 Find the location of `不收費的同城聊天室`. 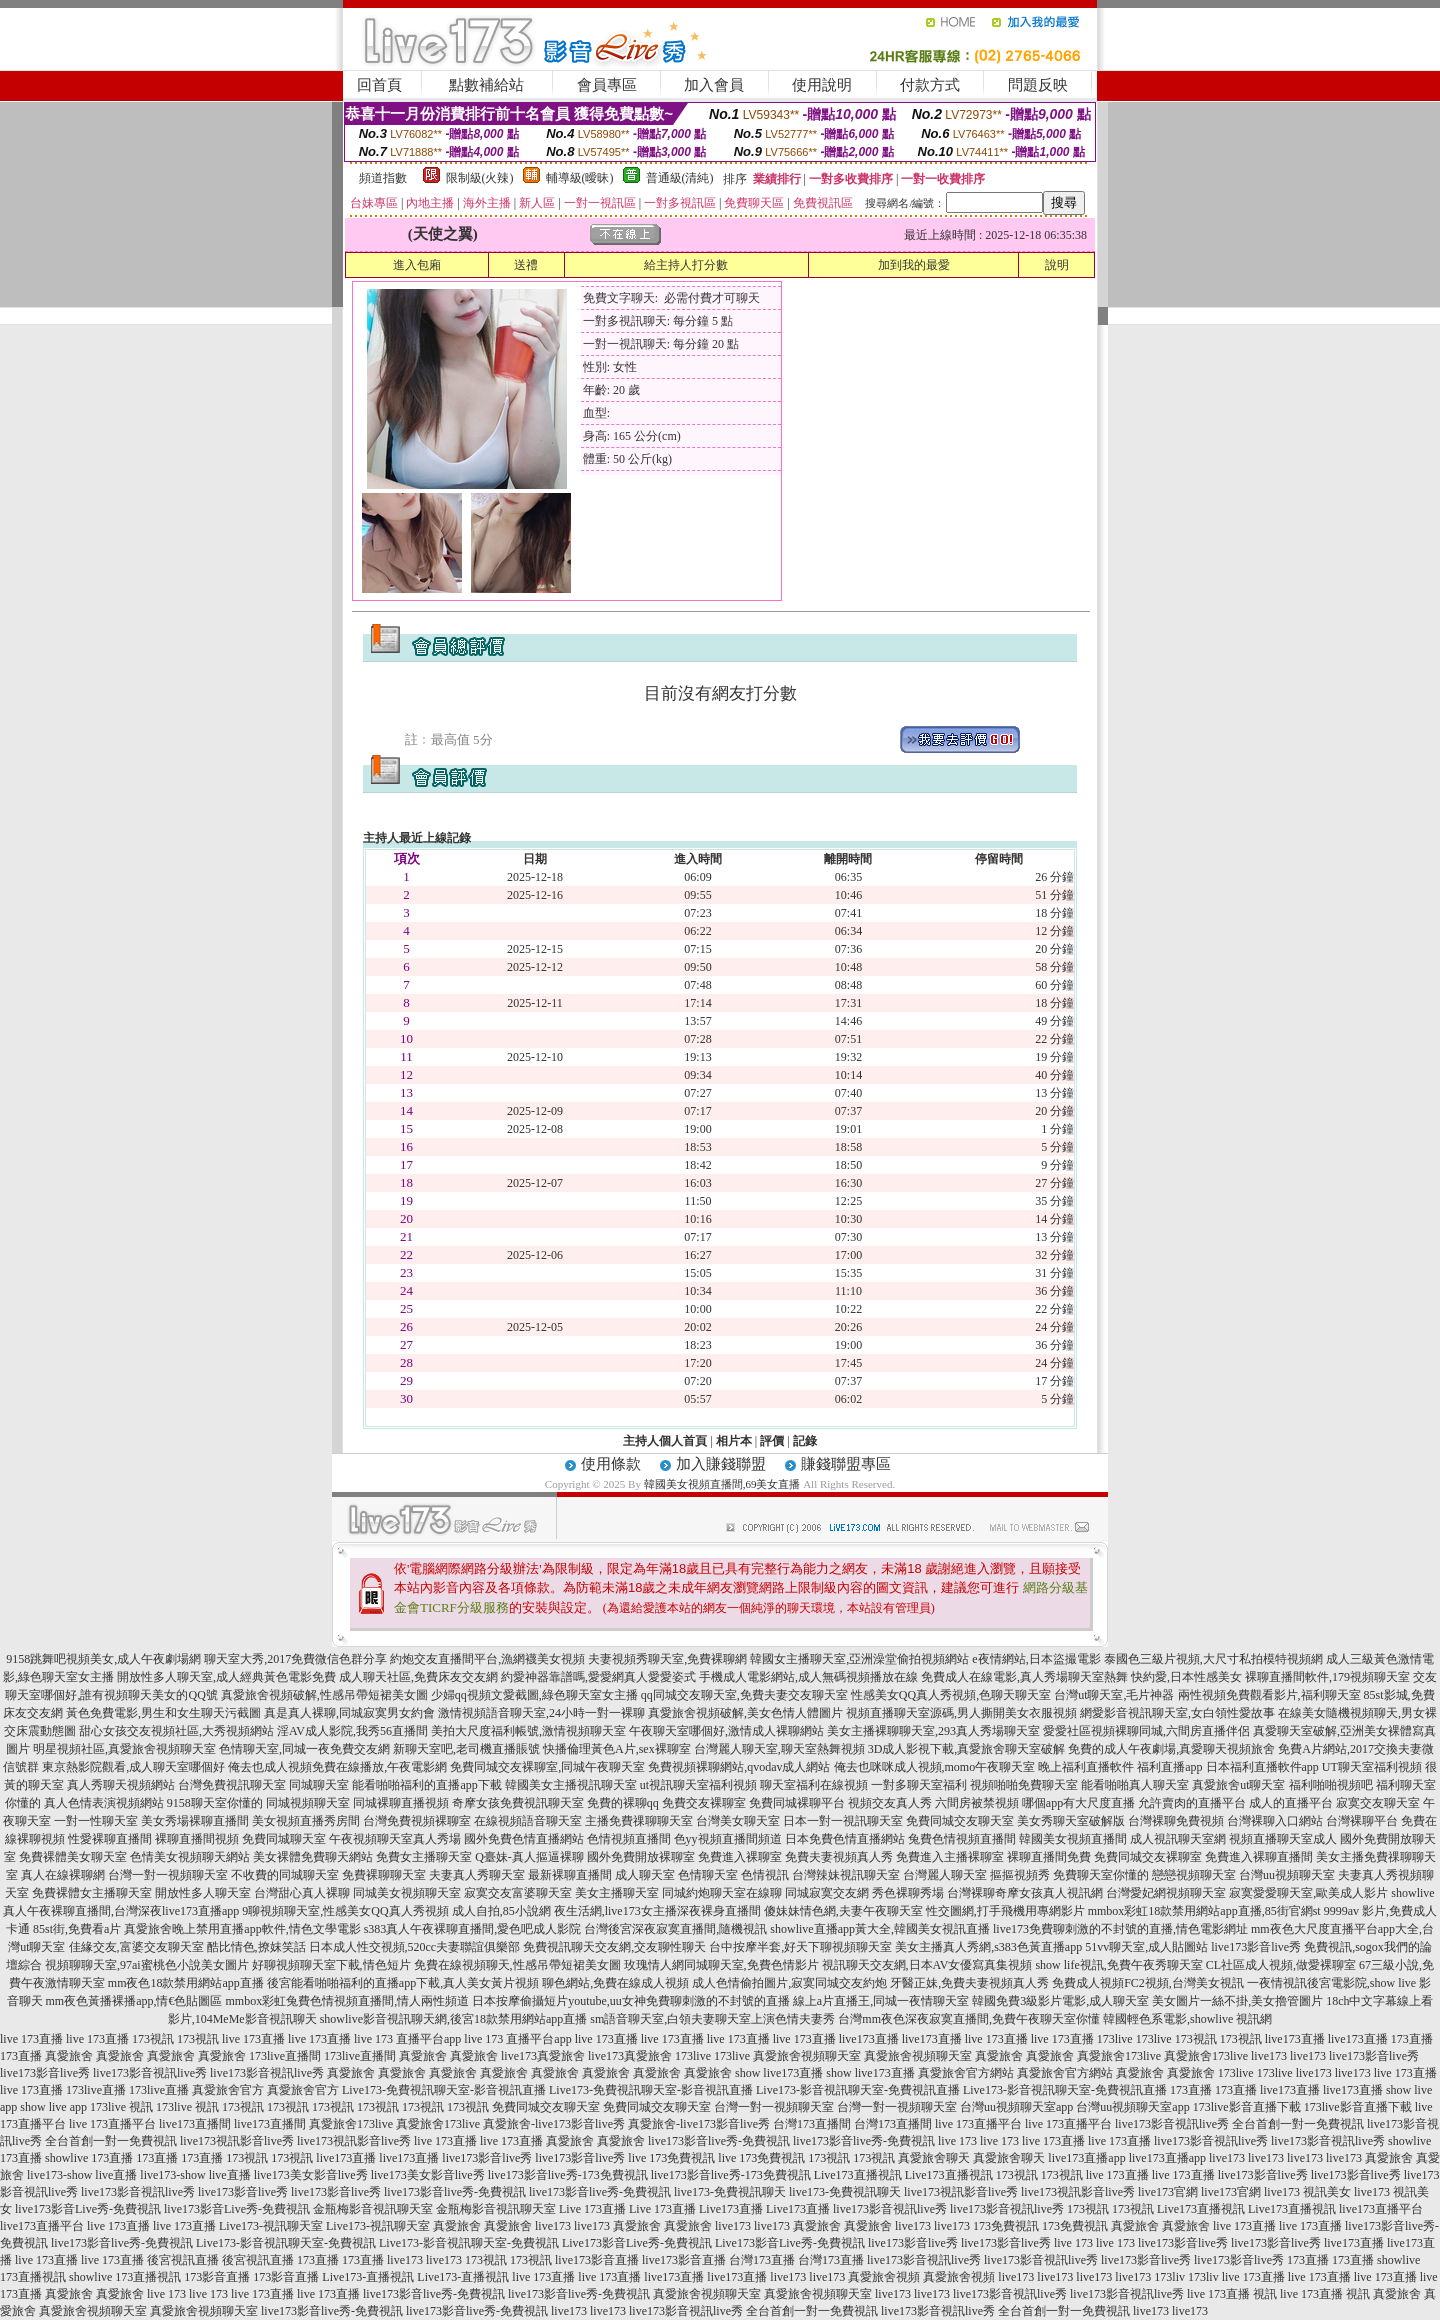

不收費的同城聊天室 is located at coordinates (285, 1875).